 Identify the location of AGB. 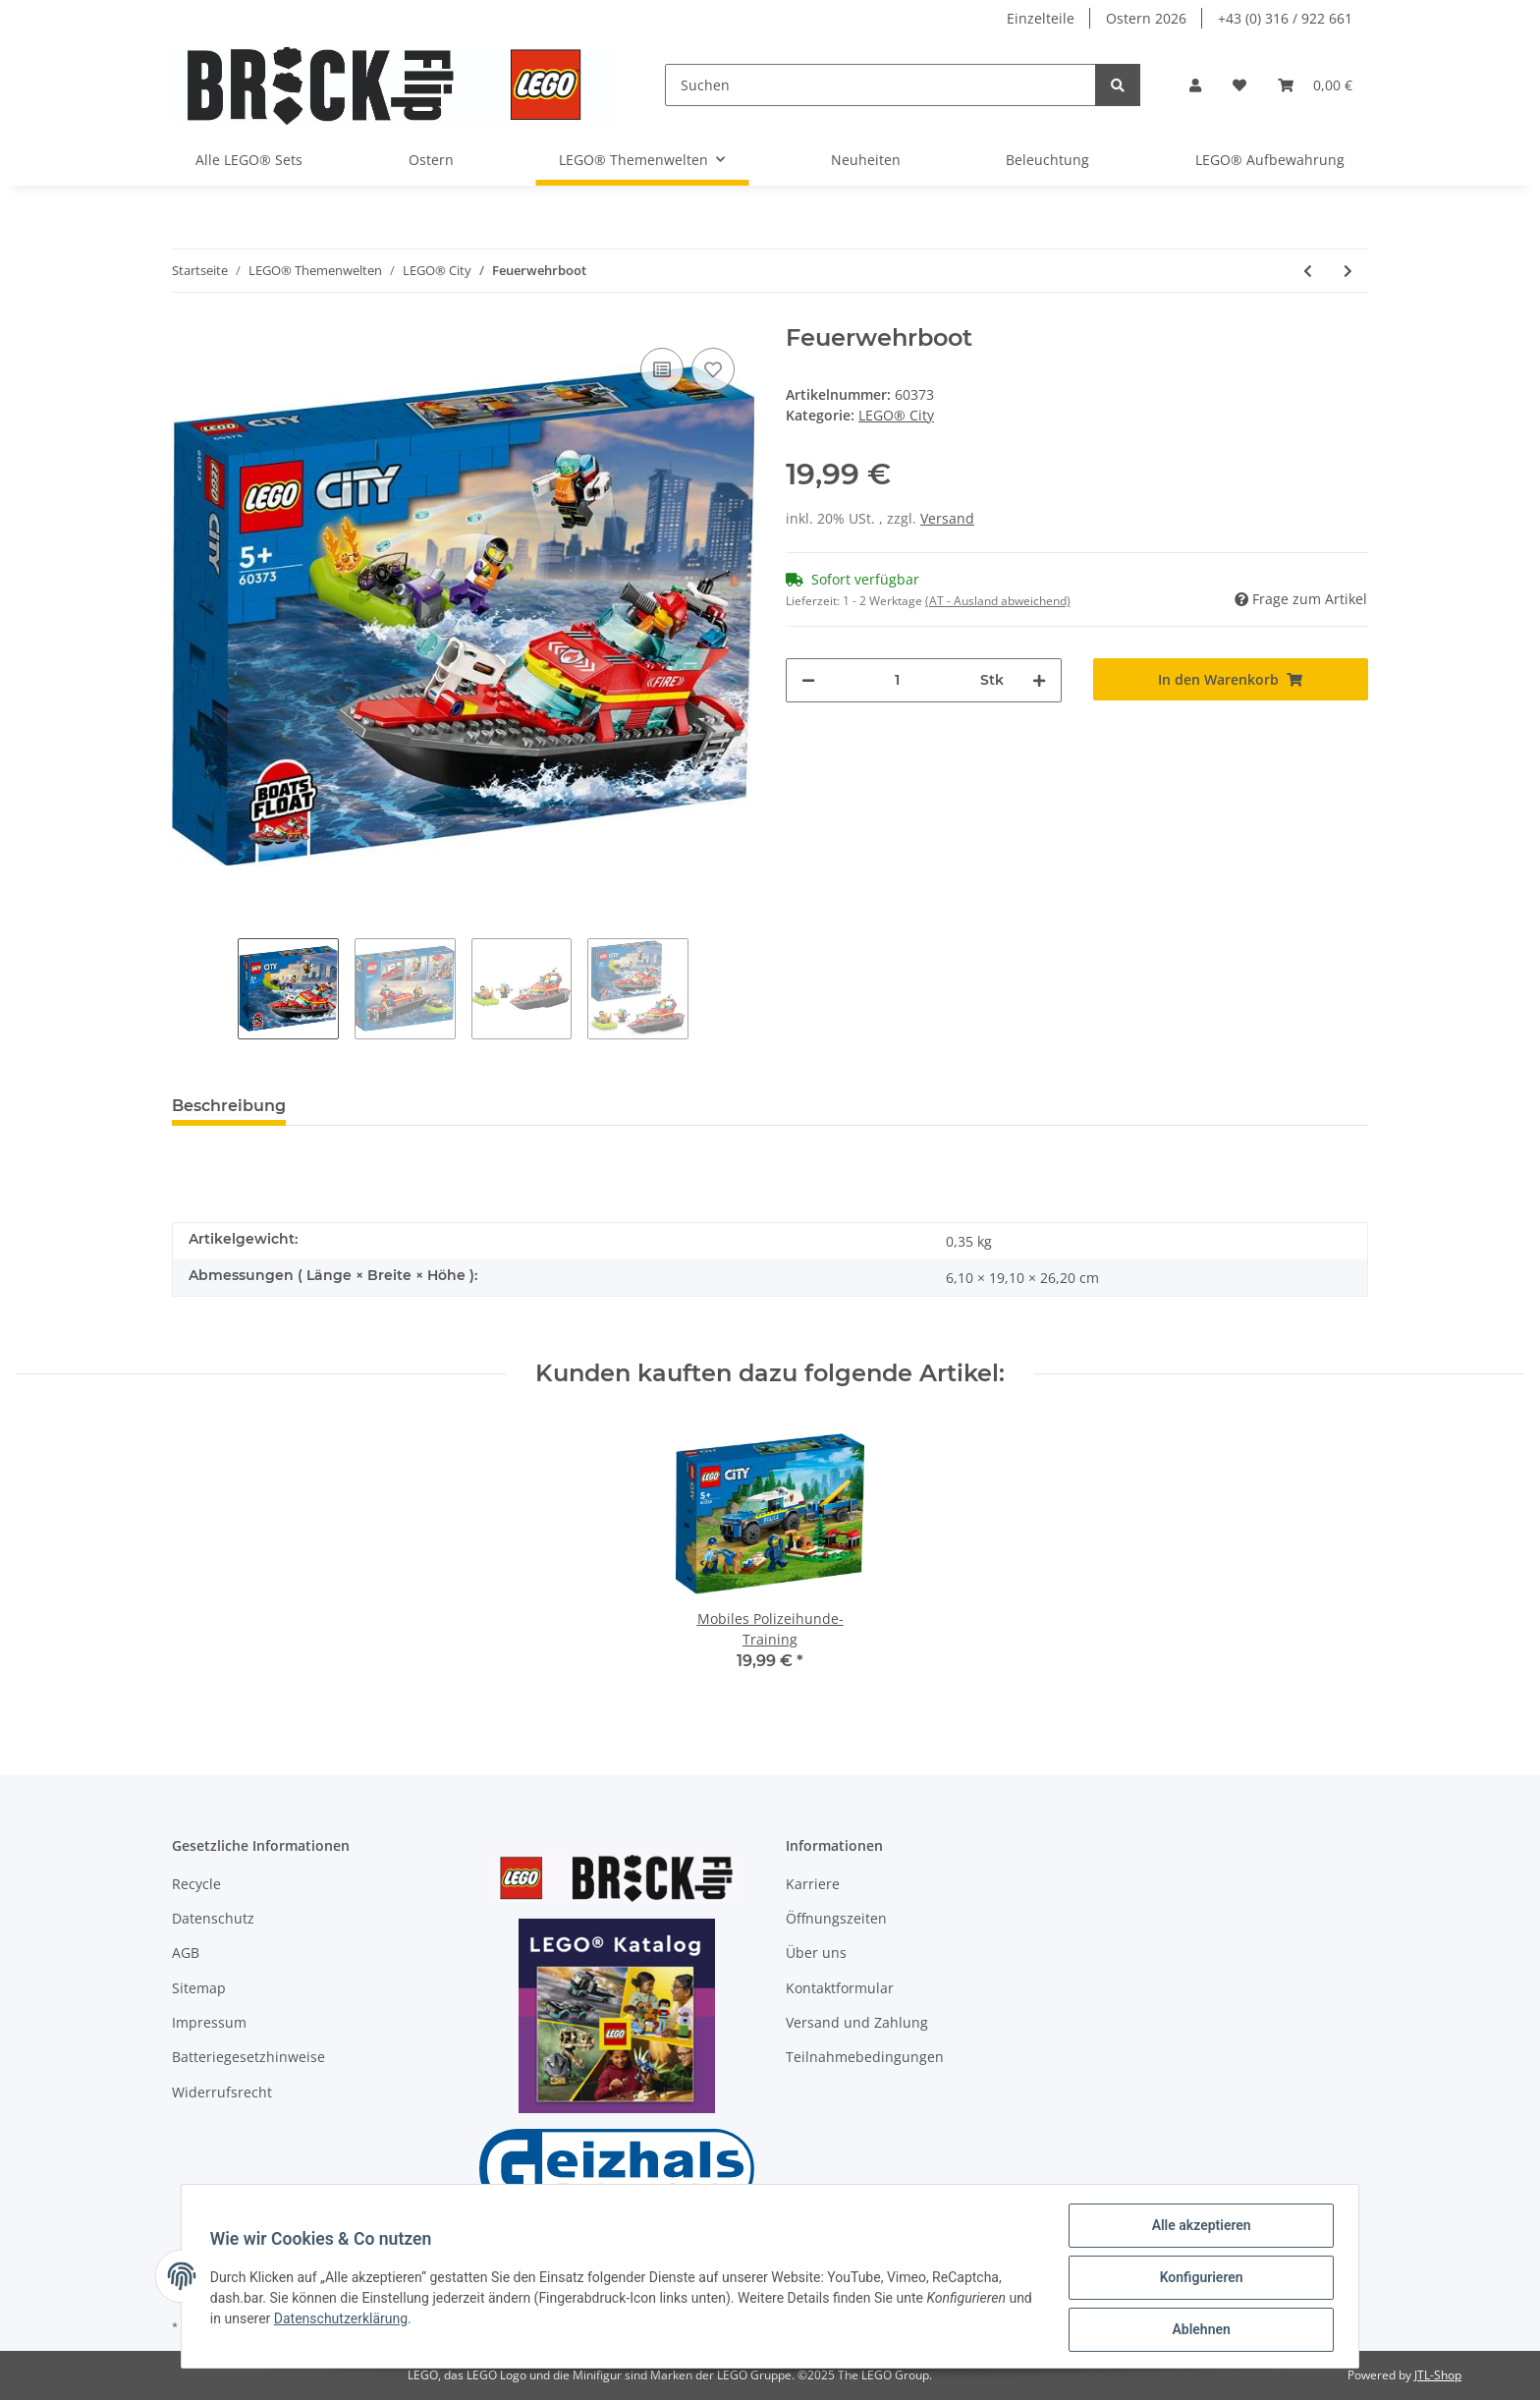
(185, 1952).